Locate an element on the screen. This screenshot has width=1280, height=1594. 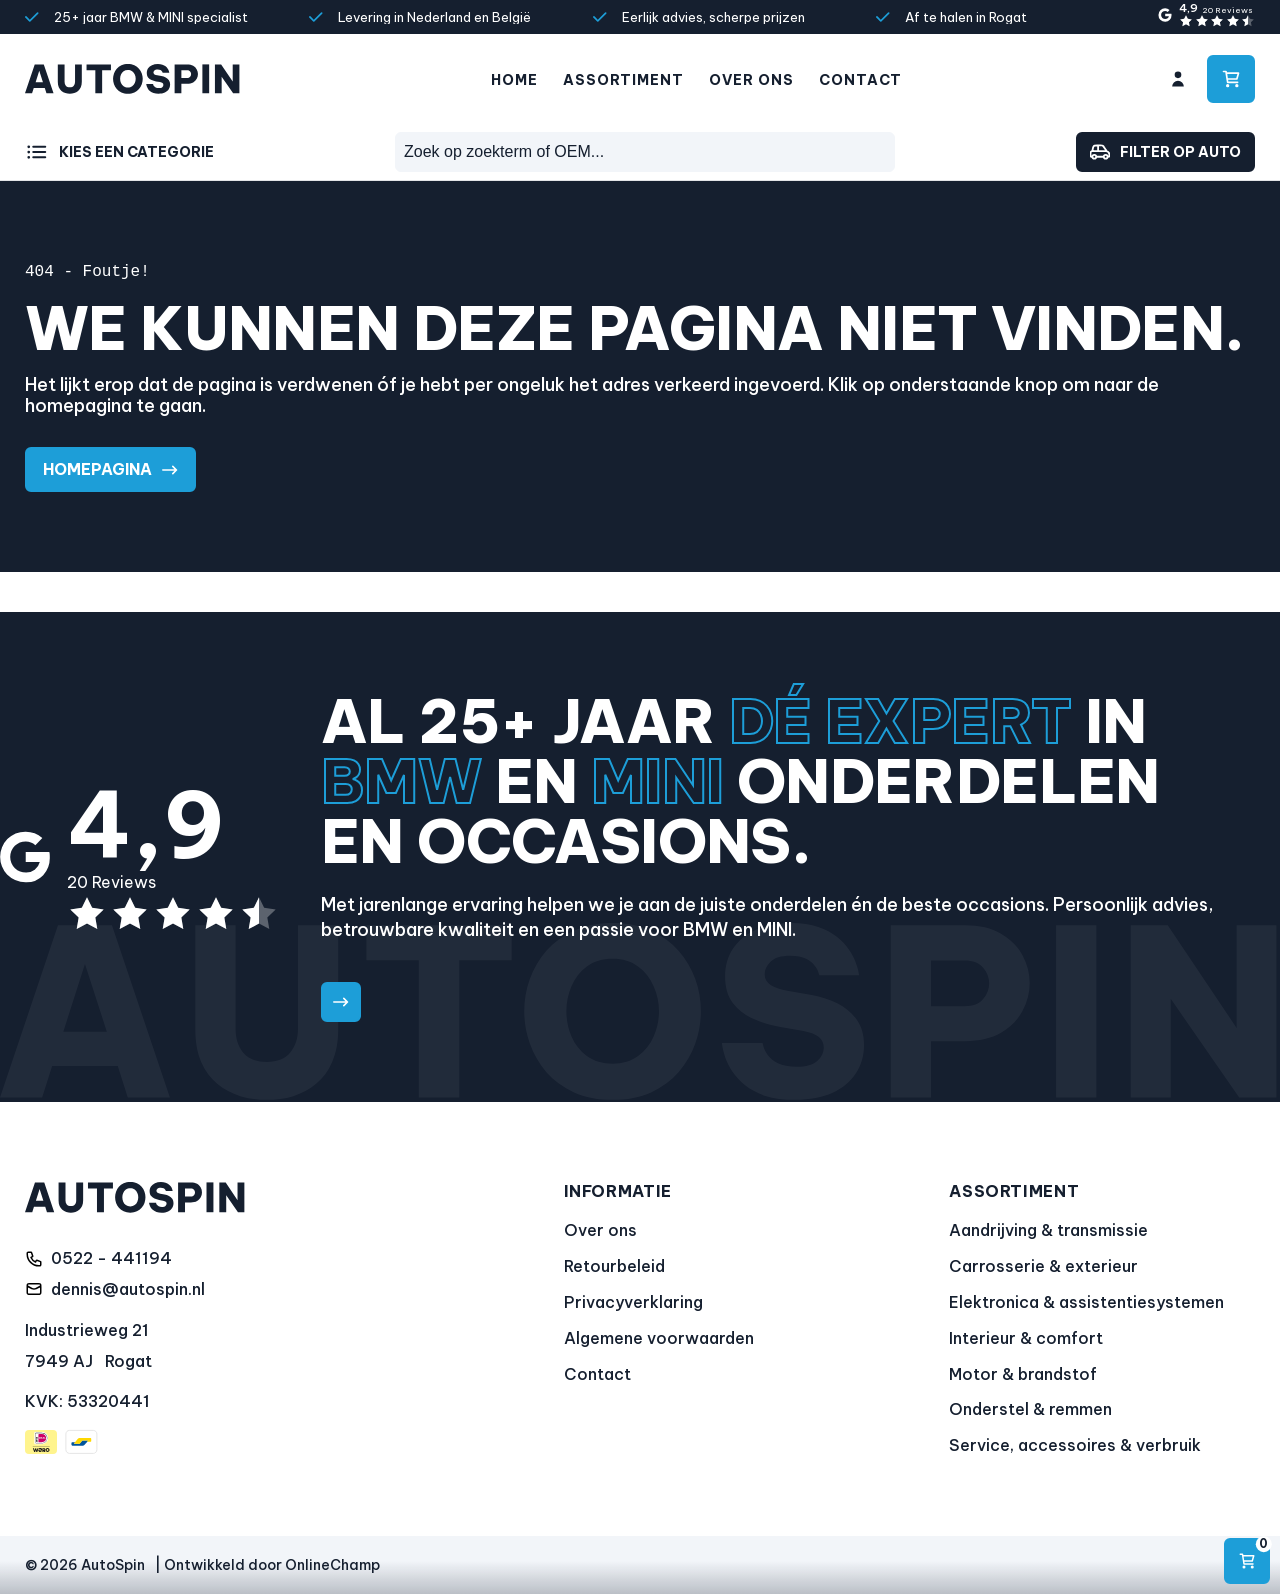
Carrosserie & exterieur is located at coordinates (1043, 1266).